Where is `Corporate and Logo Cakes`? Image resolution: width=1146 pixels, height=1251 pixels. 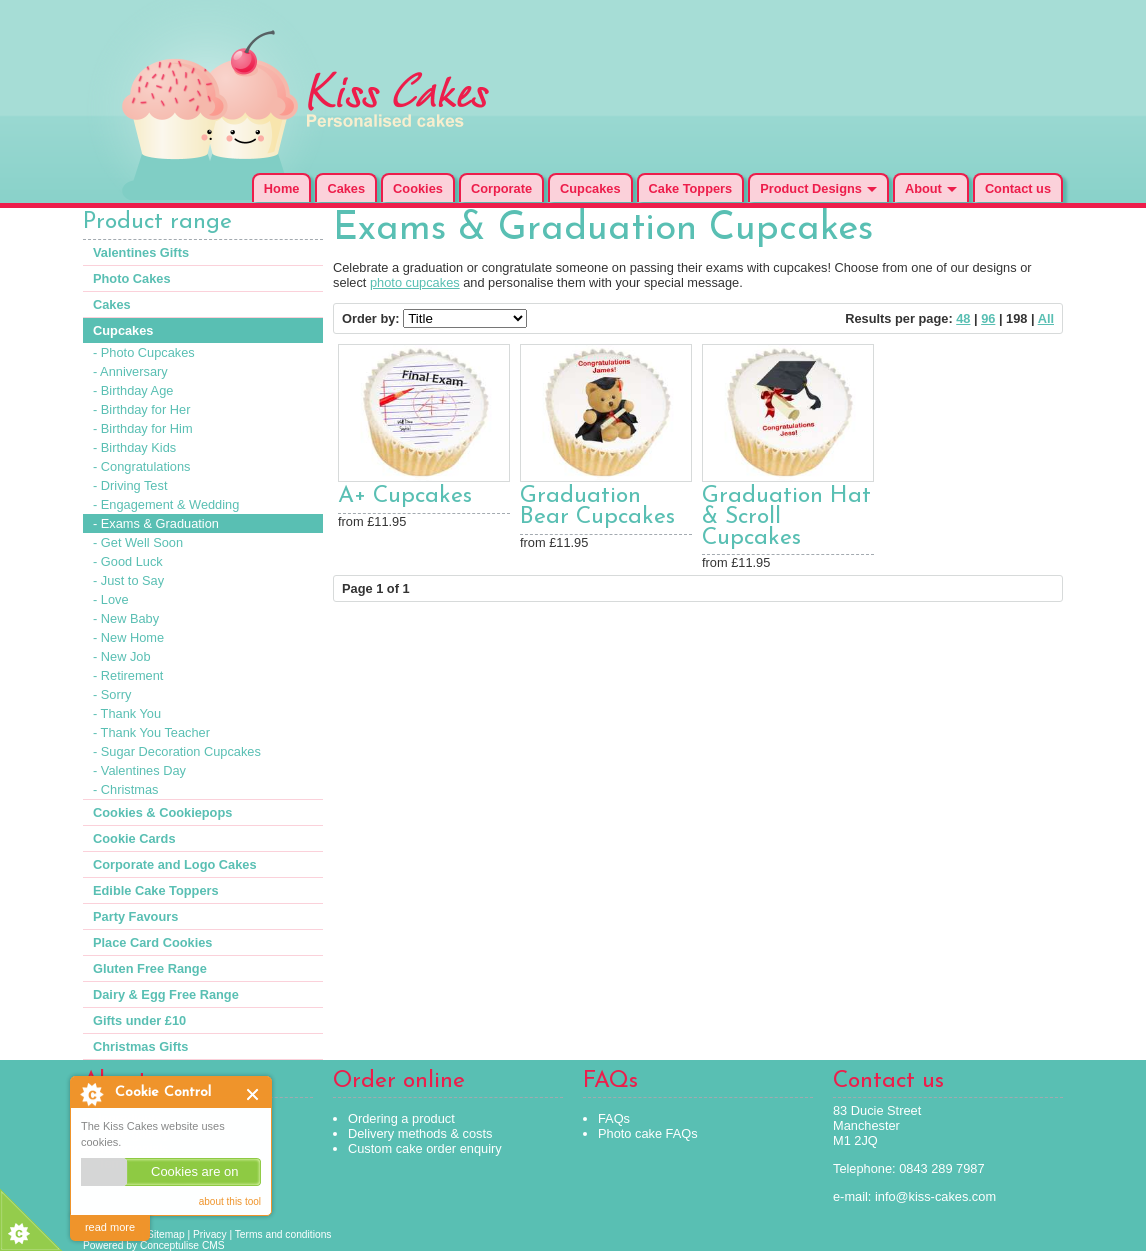
Corporate and Logo Cakes is located at coordinates (175, 864).